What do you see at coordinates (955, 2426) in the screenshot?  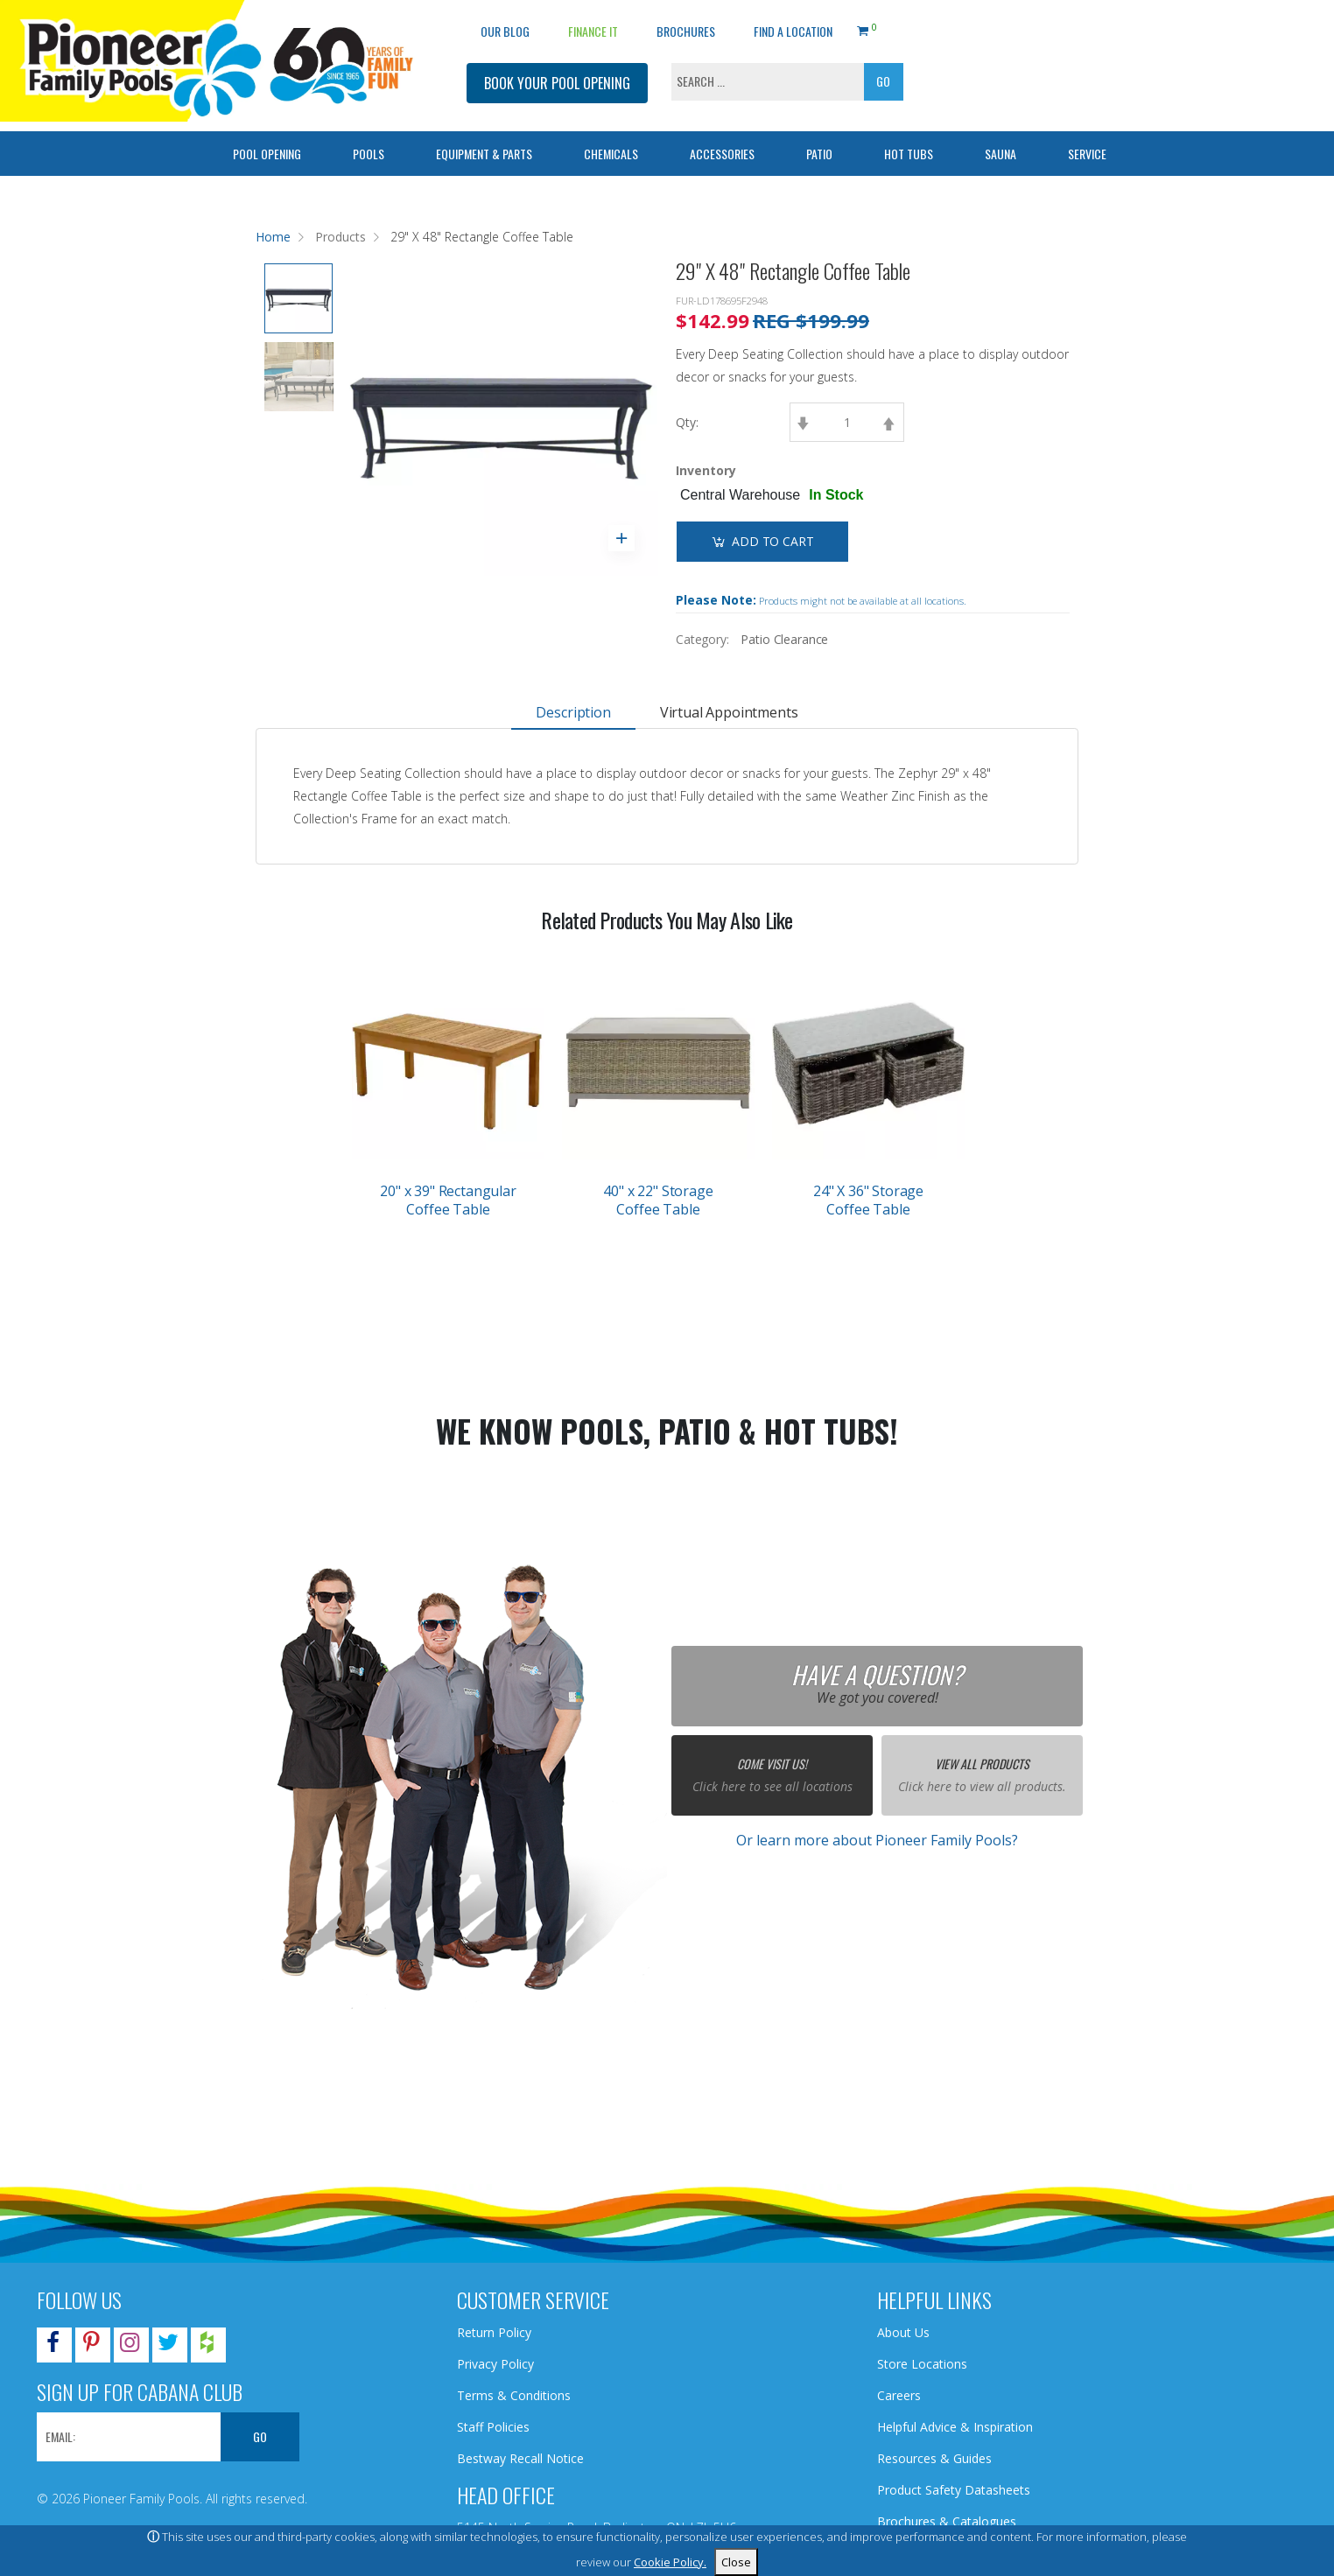 I see `Helpful Advice & Inspiration` at bounding box center [955, 2426].